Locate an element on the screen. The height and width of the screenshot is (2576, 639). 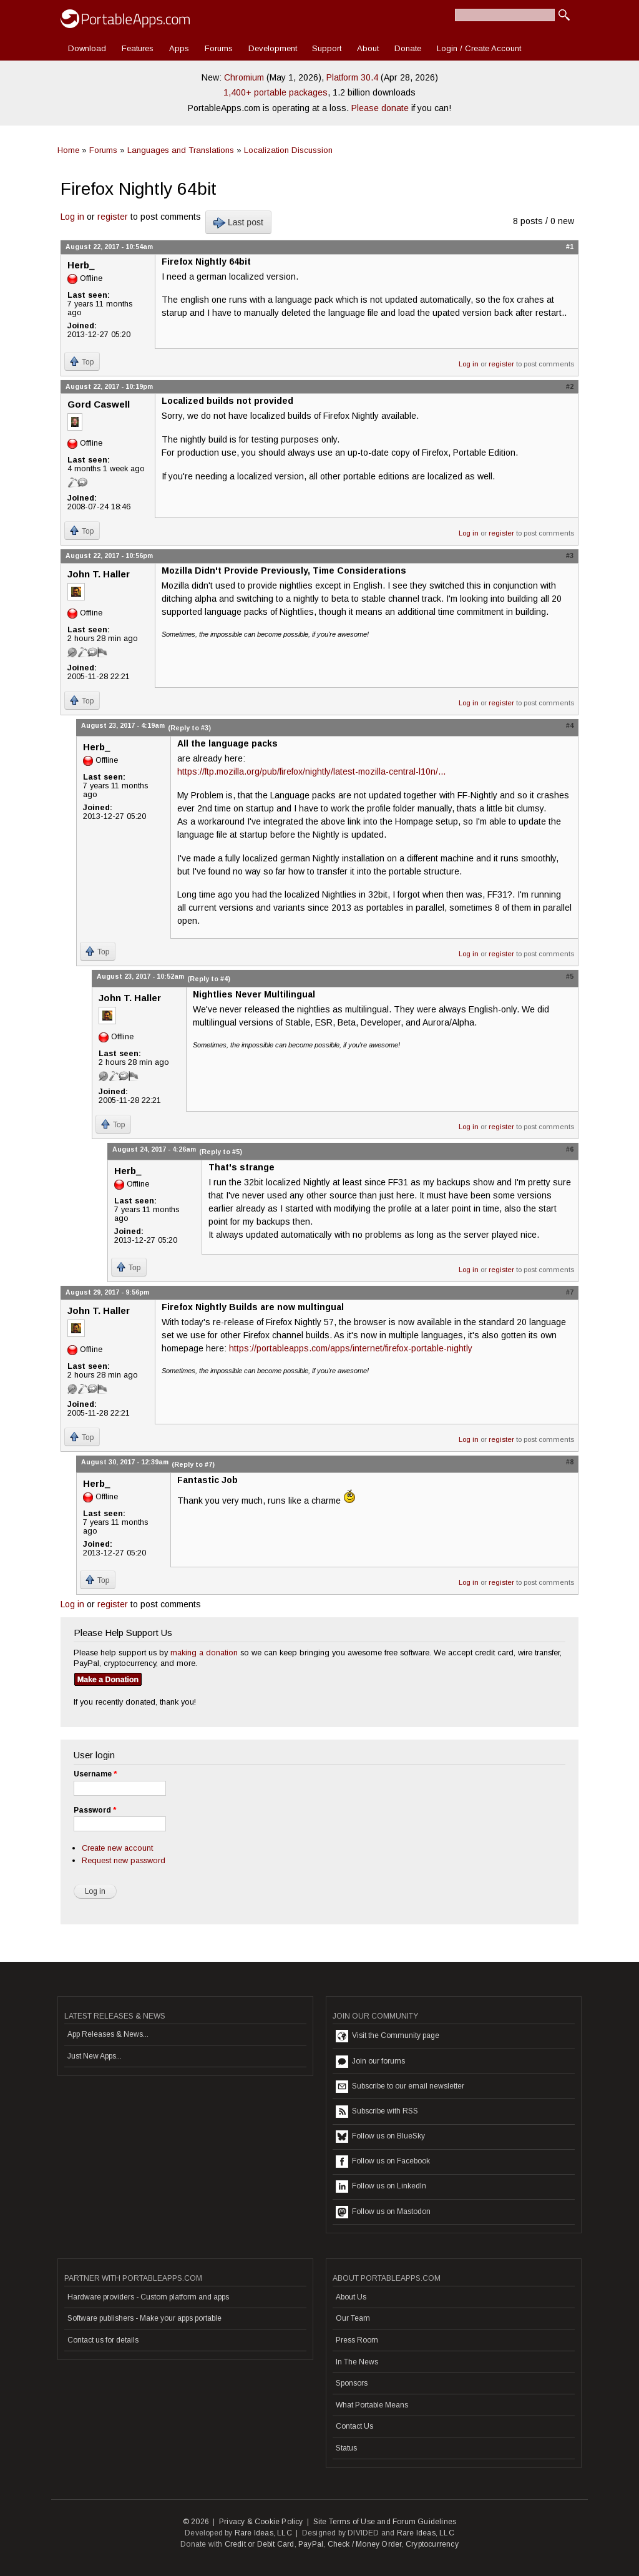
#6 is located at coordinates (569, 1149).